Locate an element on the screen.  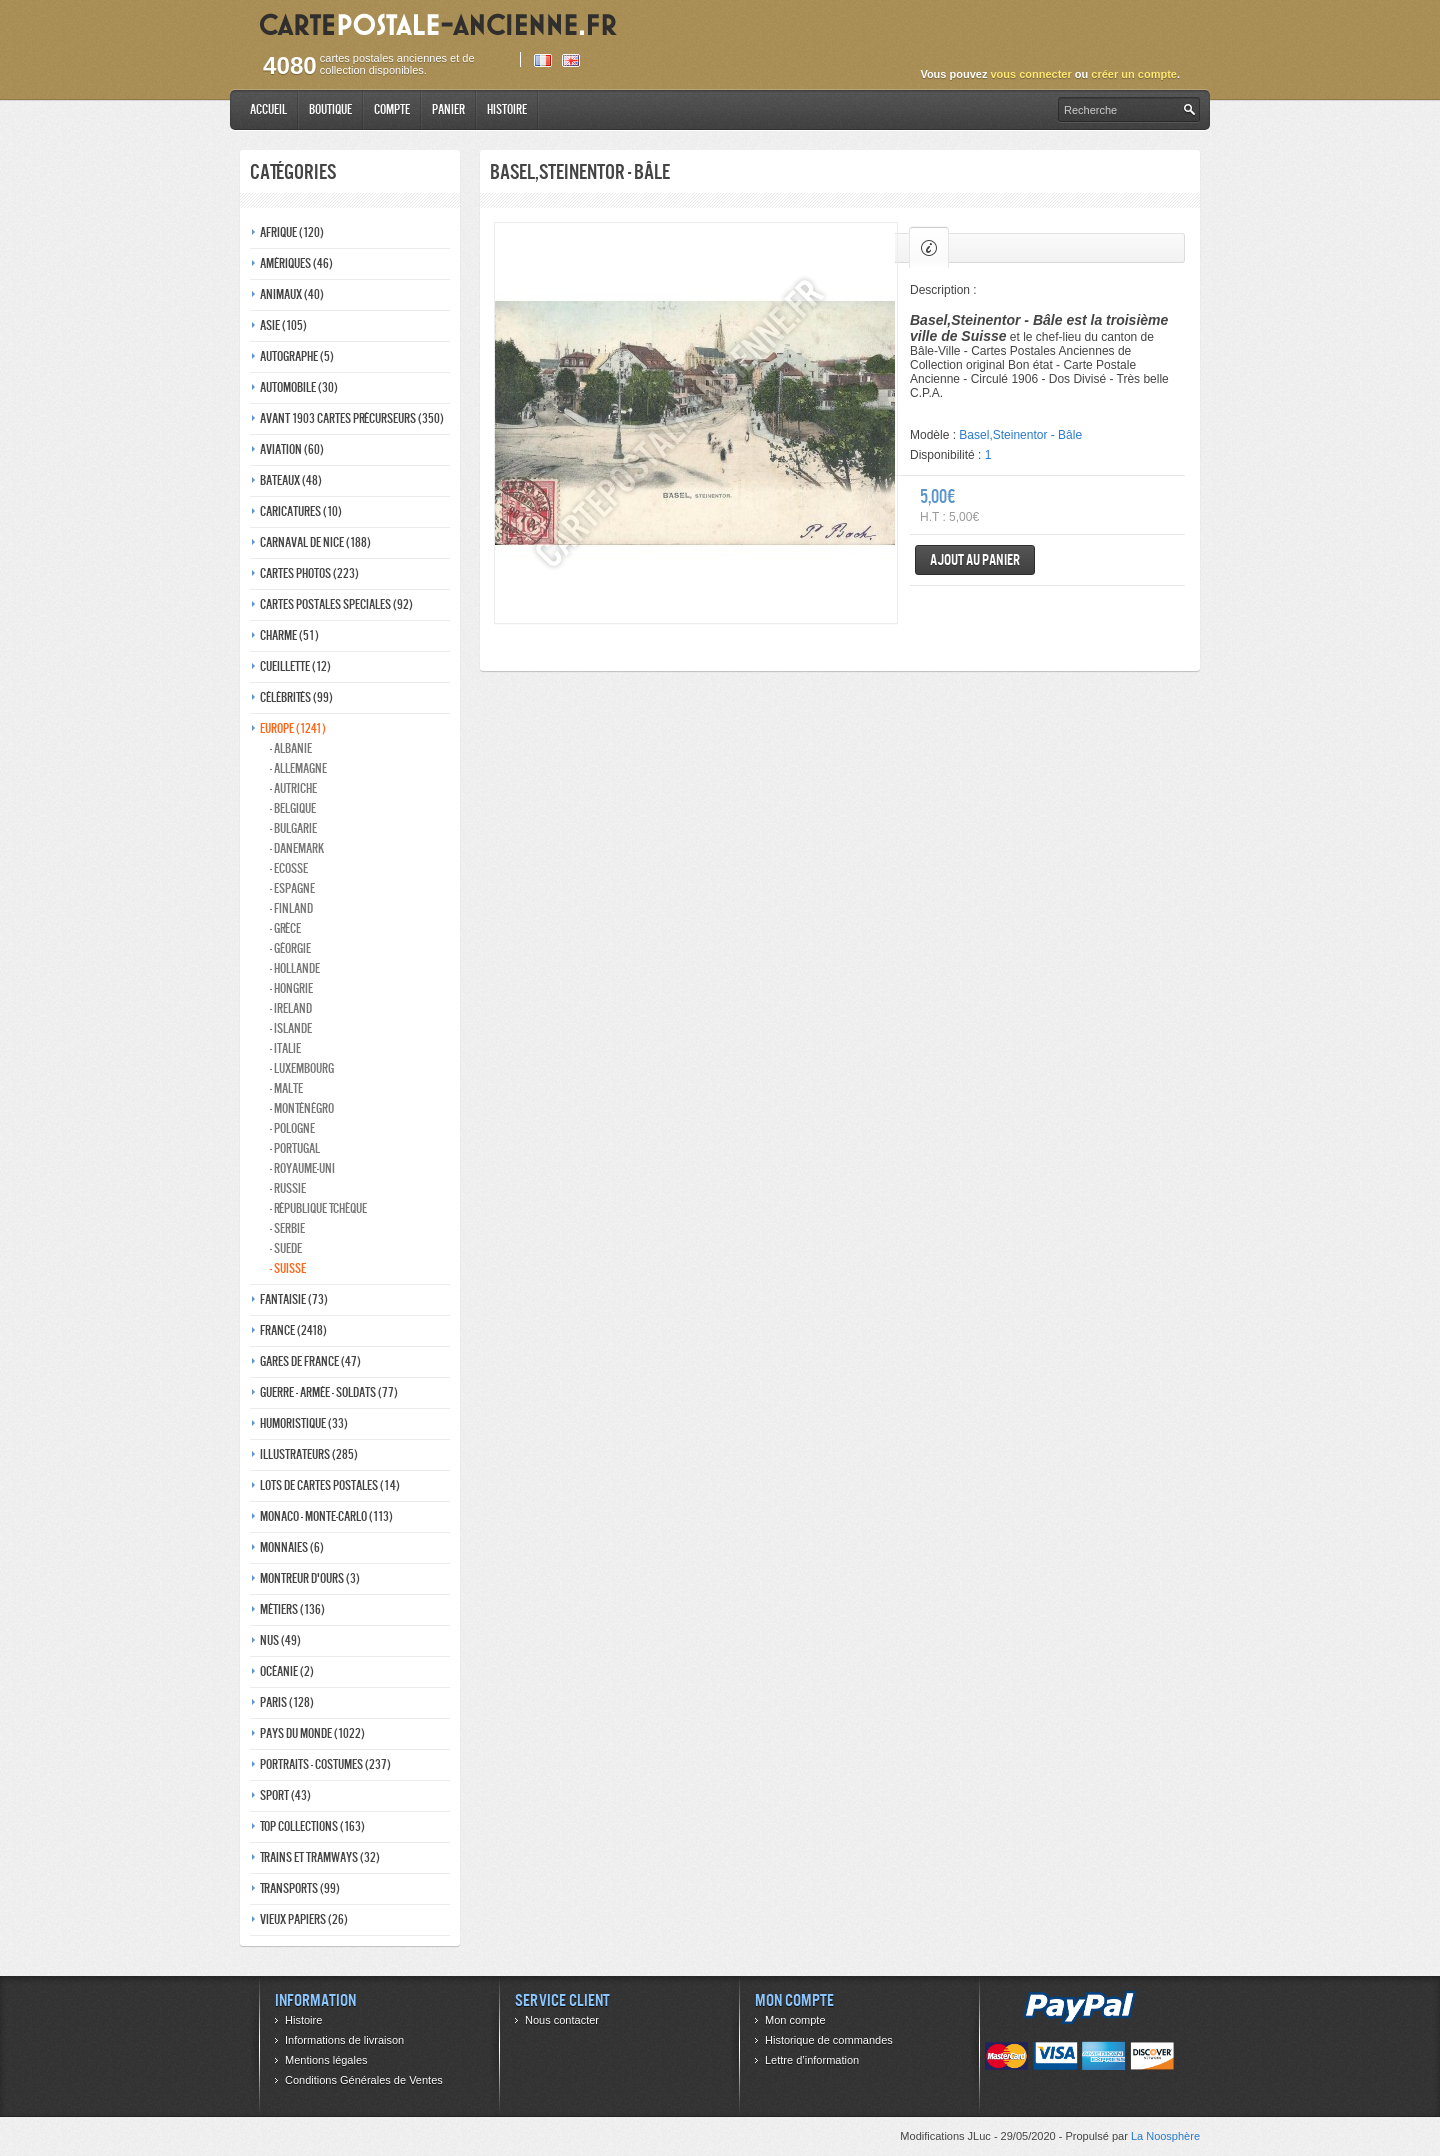
créer un compte is located at coordinates (1134, 74).